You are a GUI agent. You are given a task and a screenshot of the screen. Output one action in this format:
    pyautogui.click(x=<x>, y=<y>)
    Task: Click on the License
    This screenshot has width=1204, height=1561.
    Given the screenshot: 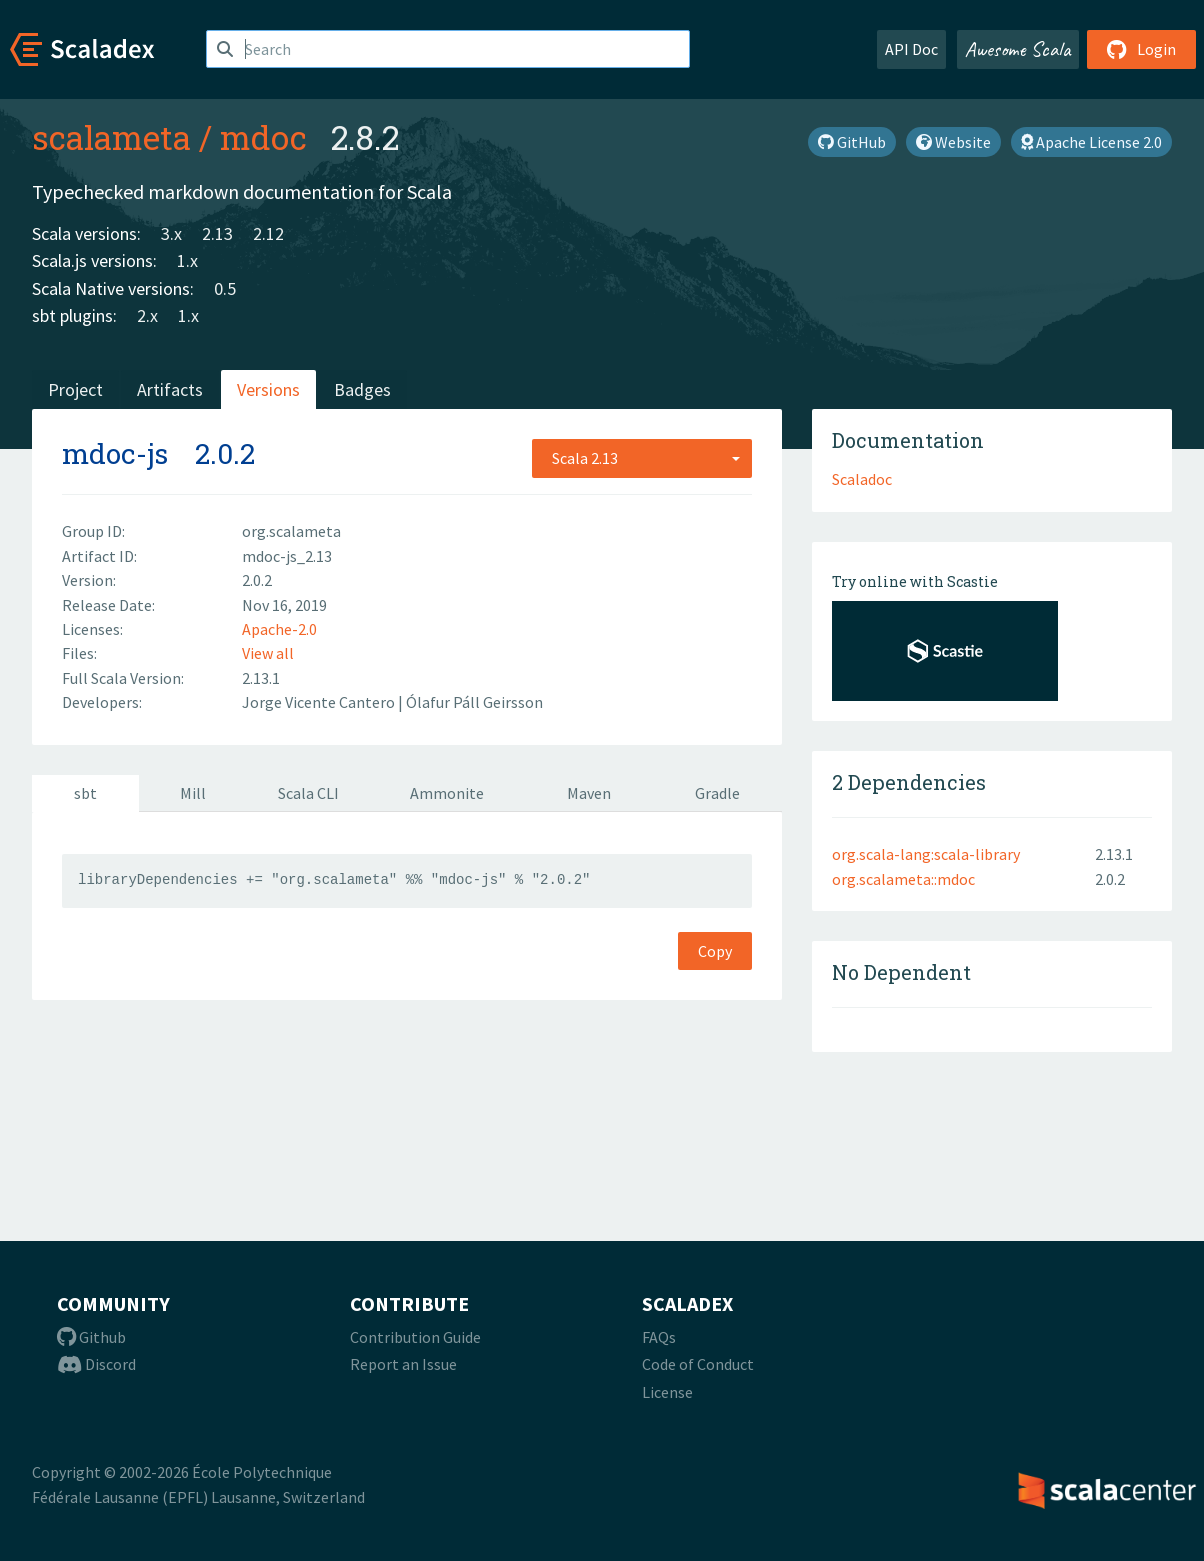 What is the action you would take?
    pyautogui.click(x=667, y=1392)
    